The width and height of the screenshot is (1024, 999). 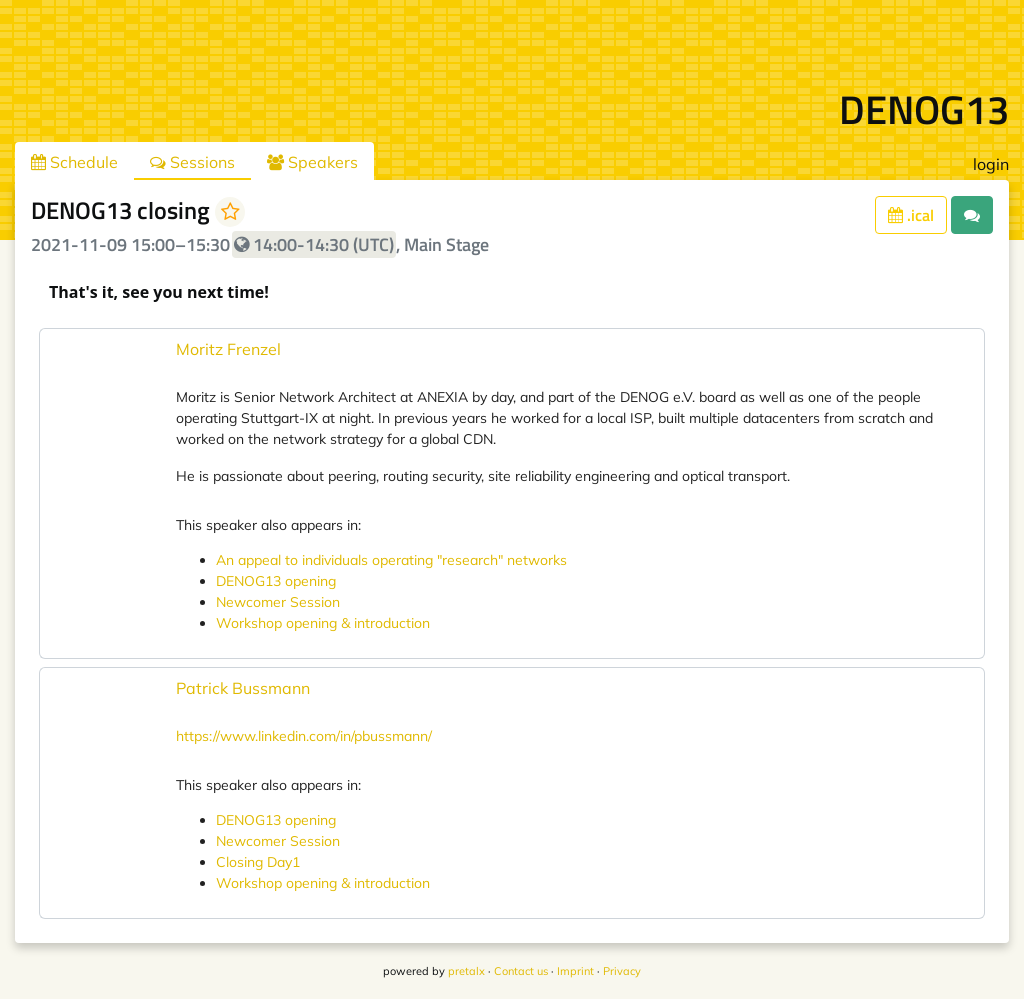 I want to click on Closing Day1, so click(x=258, y=862).